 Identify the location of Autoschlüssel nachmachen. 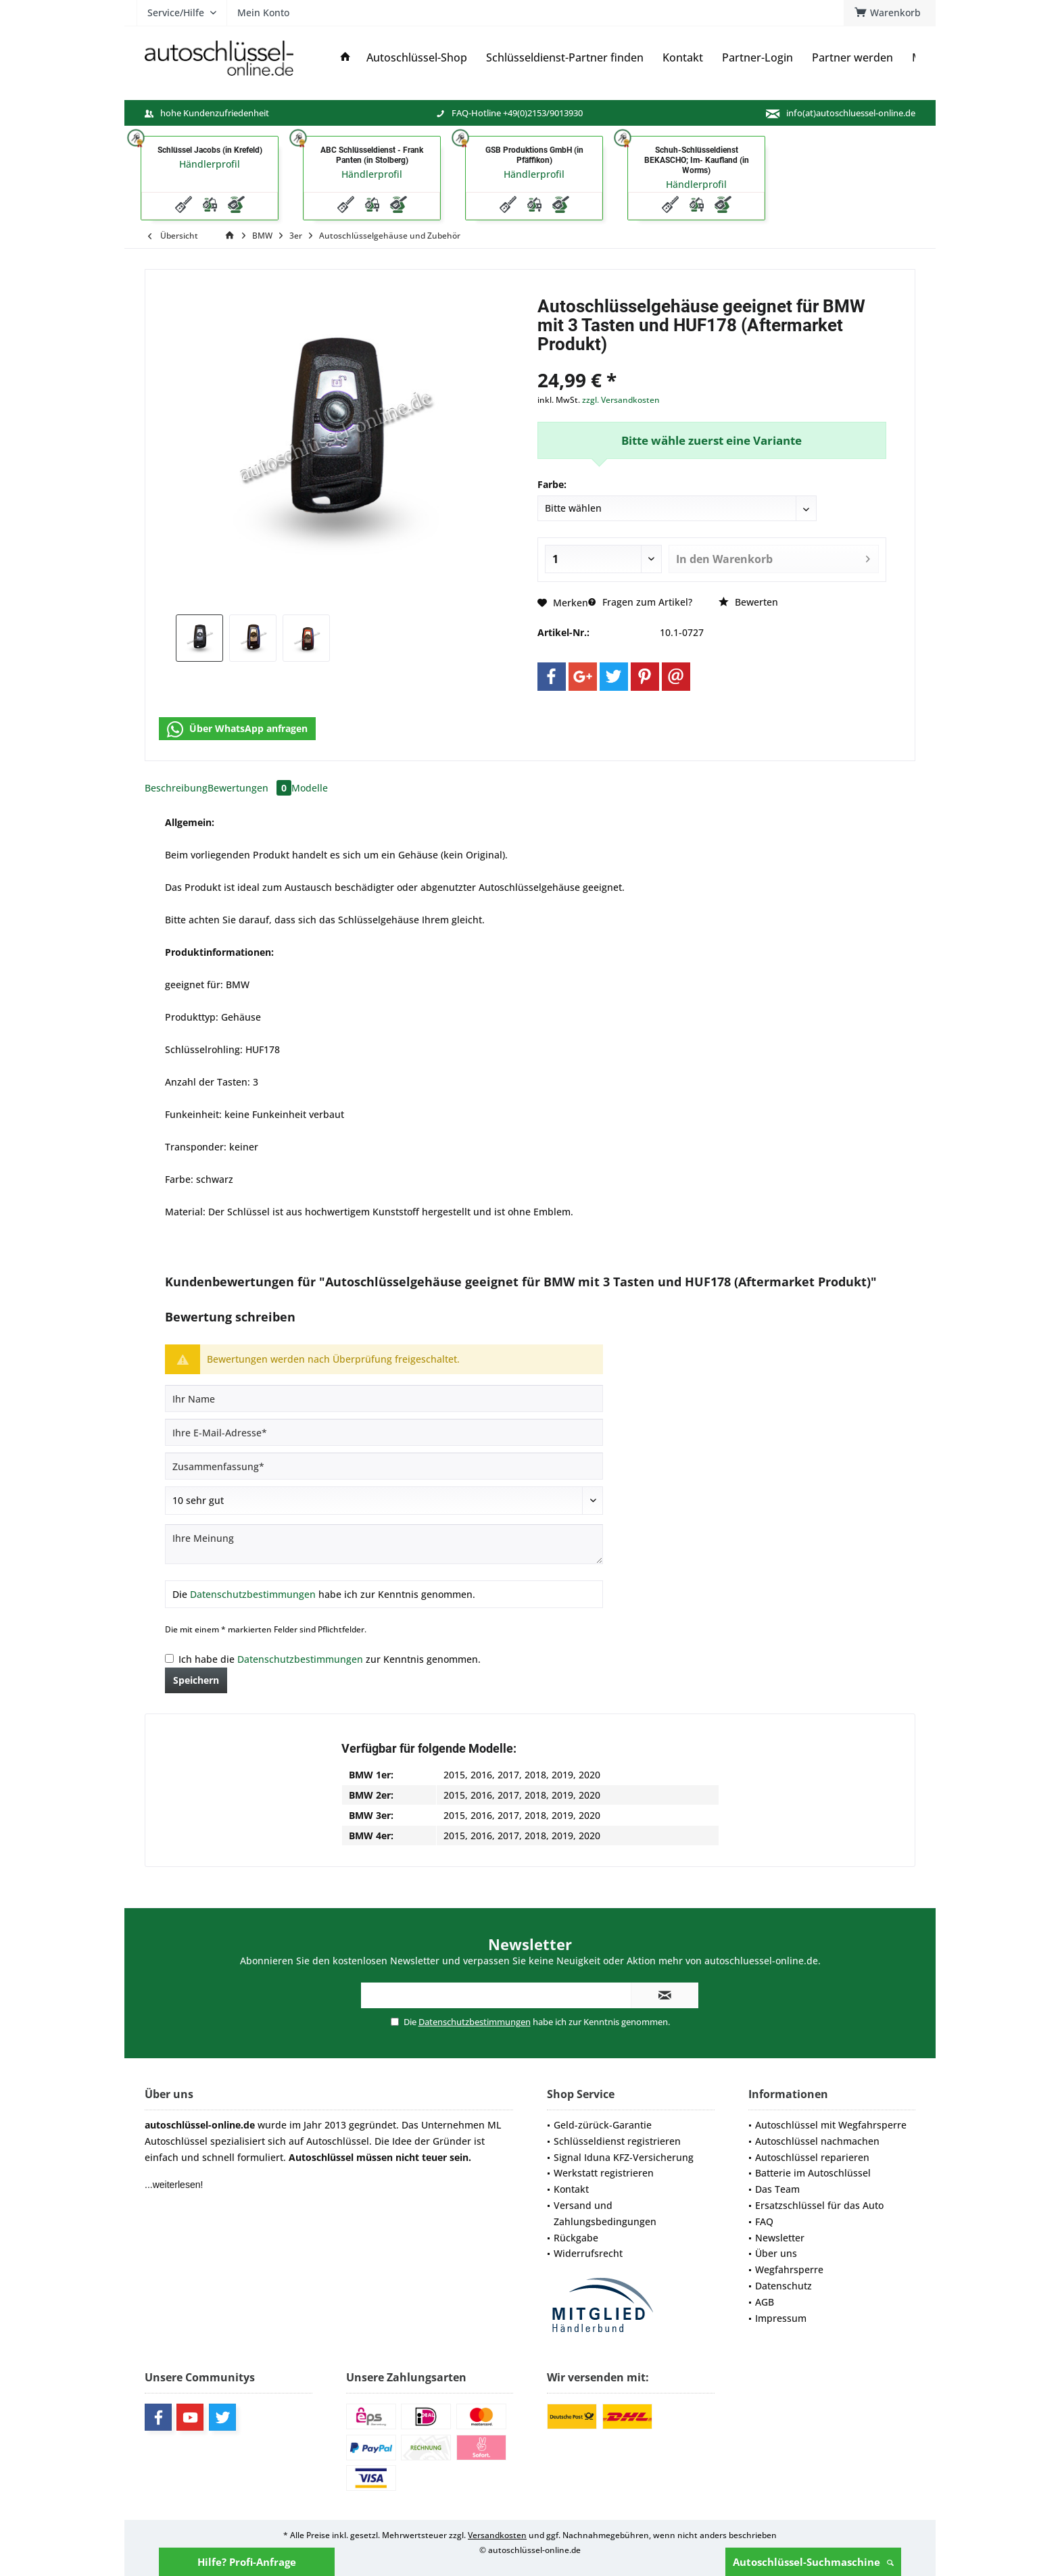
(817, 2141).